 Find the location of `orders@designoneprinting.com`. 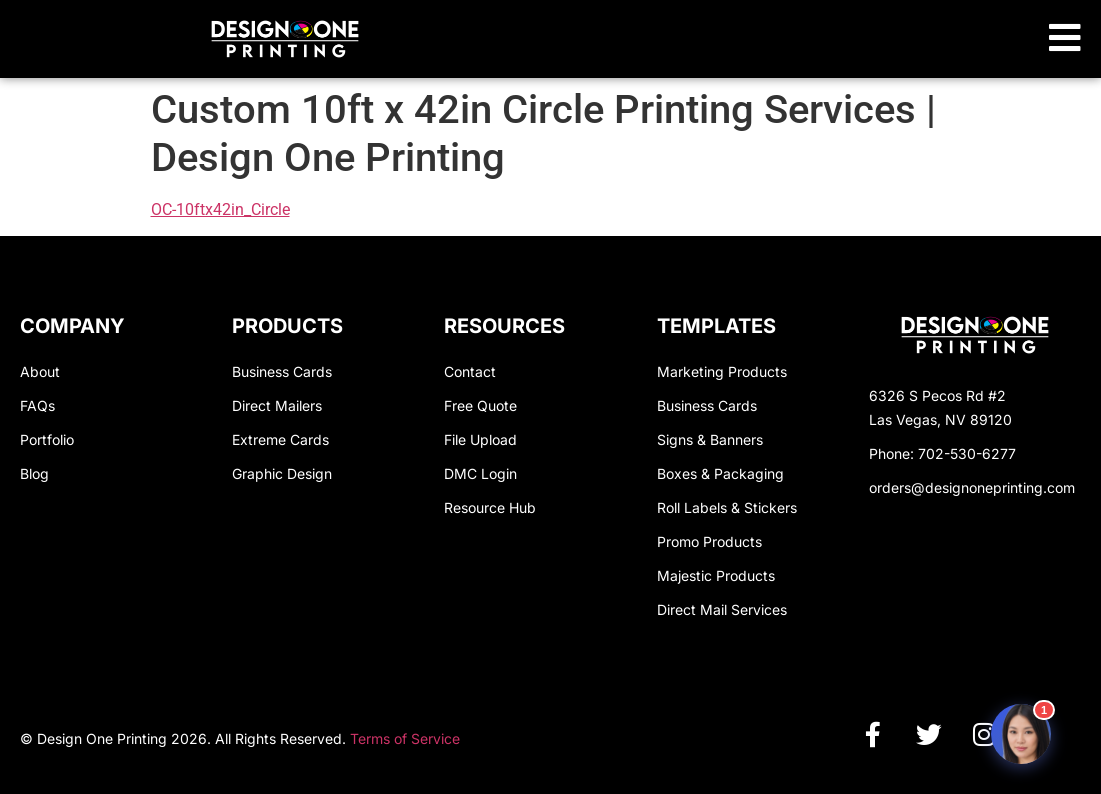

orders@designoneprinting.com is located at coordinates (972, 487).